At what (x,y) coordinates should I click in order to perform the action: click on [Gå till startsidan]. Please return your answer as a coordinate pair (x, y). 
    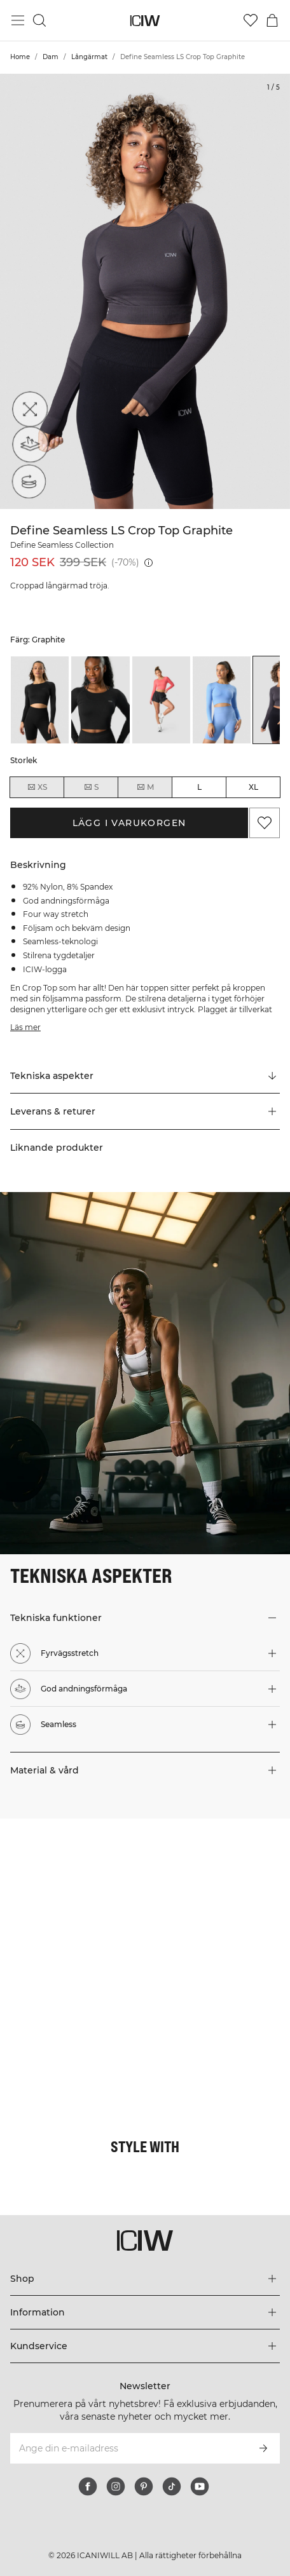
    Looking at the image, I should click on (145, 20).